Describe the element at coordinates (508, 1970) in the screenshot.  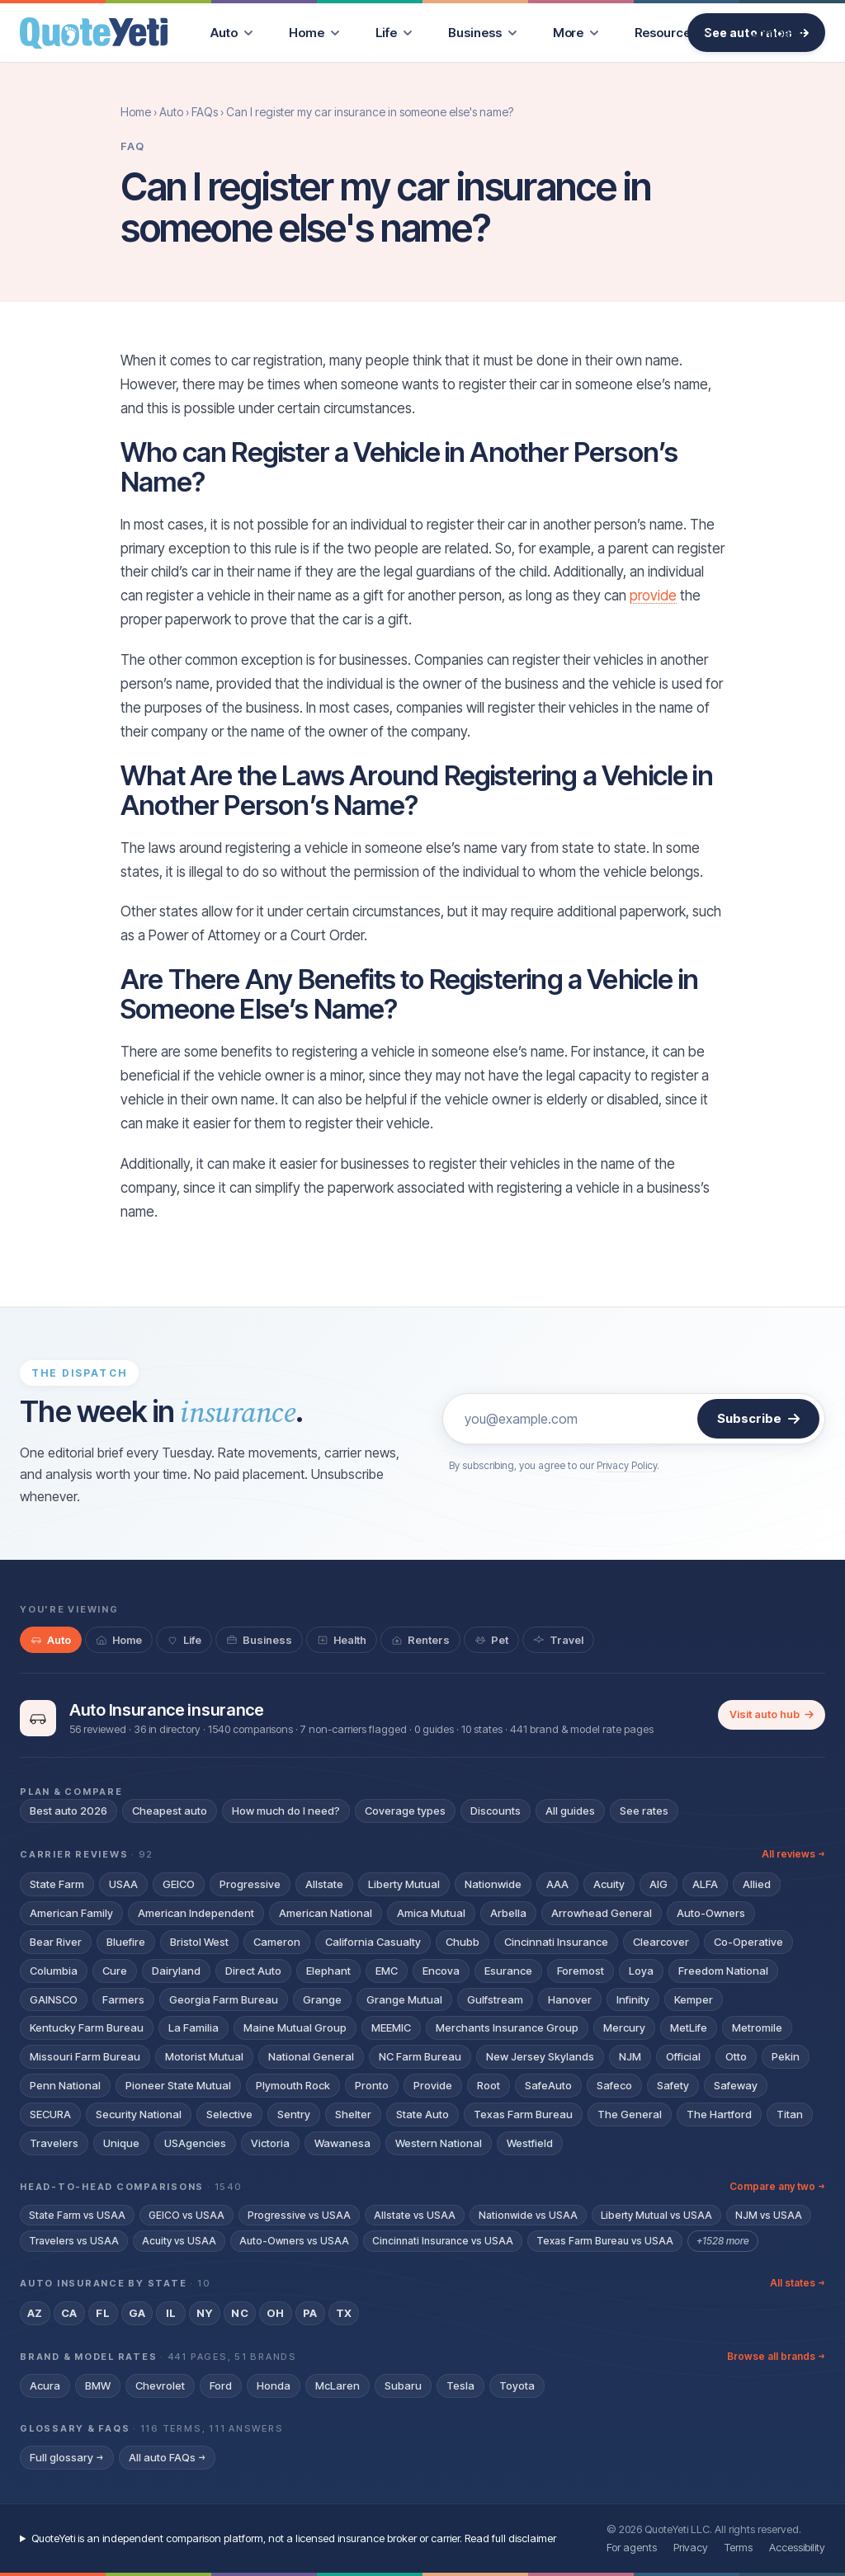
I see `Esurance` at that location.